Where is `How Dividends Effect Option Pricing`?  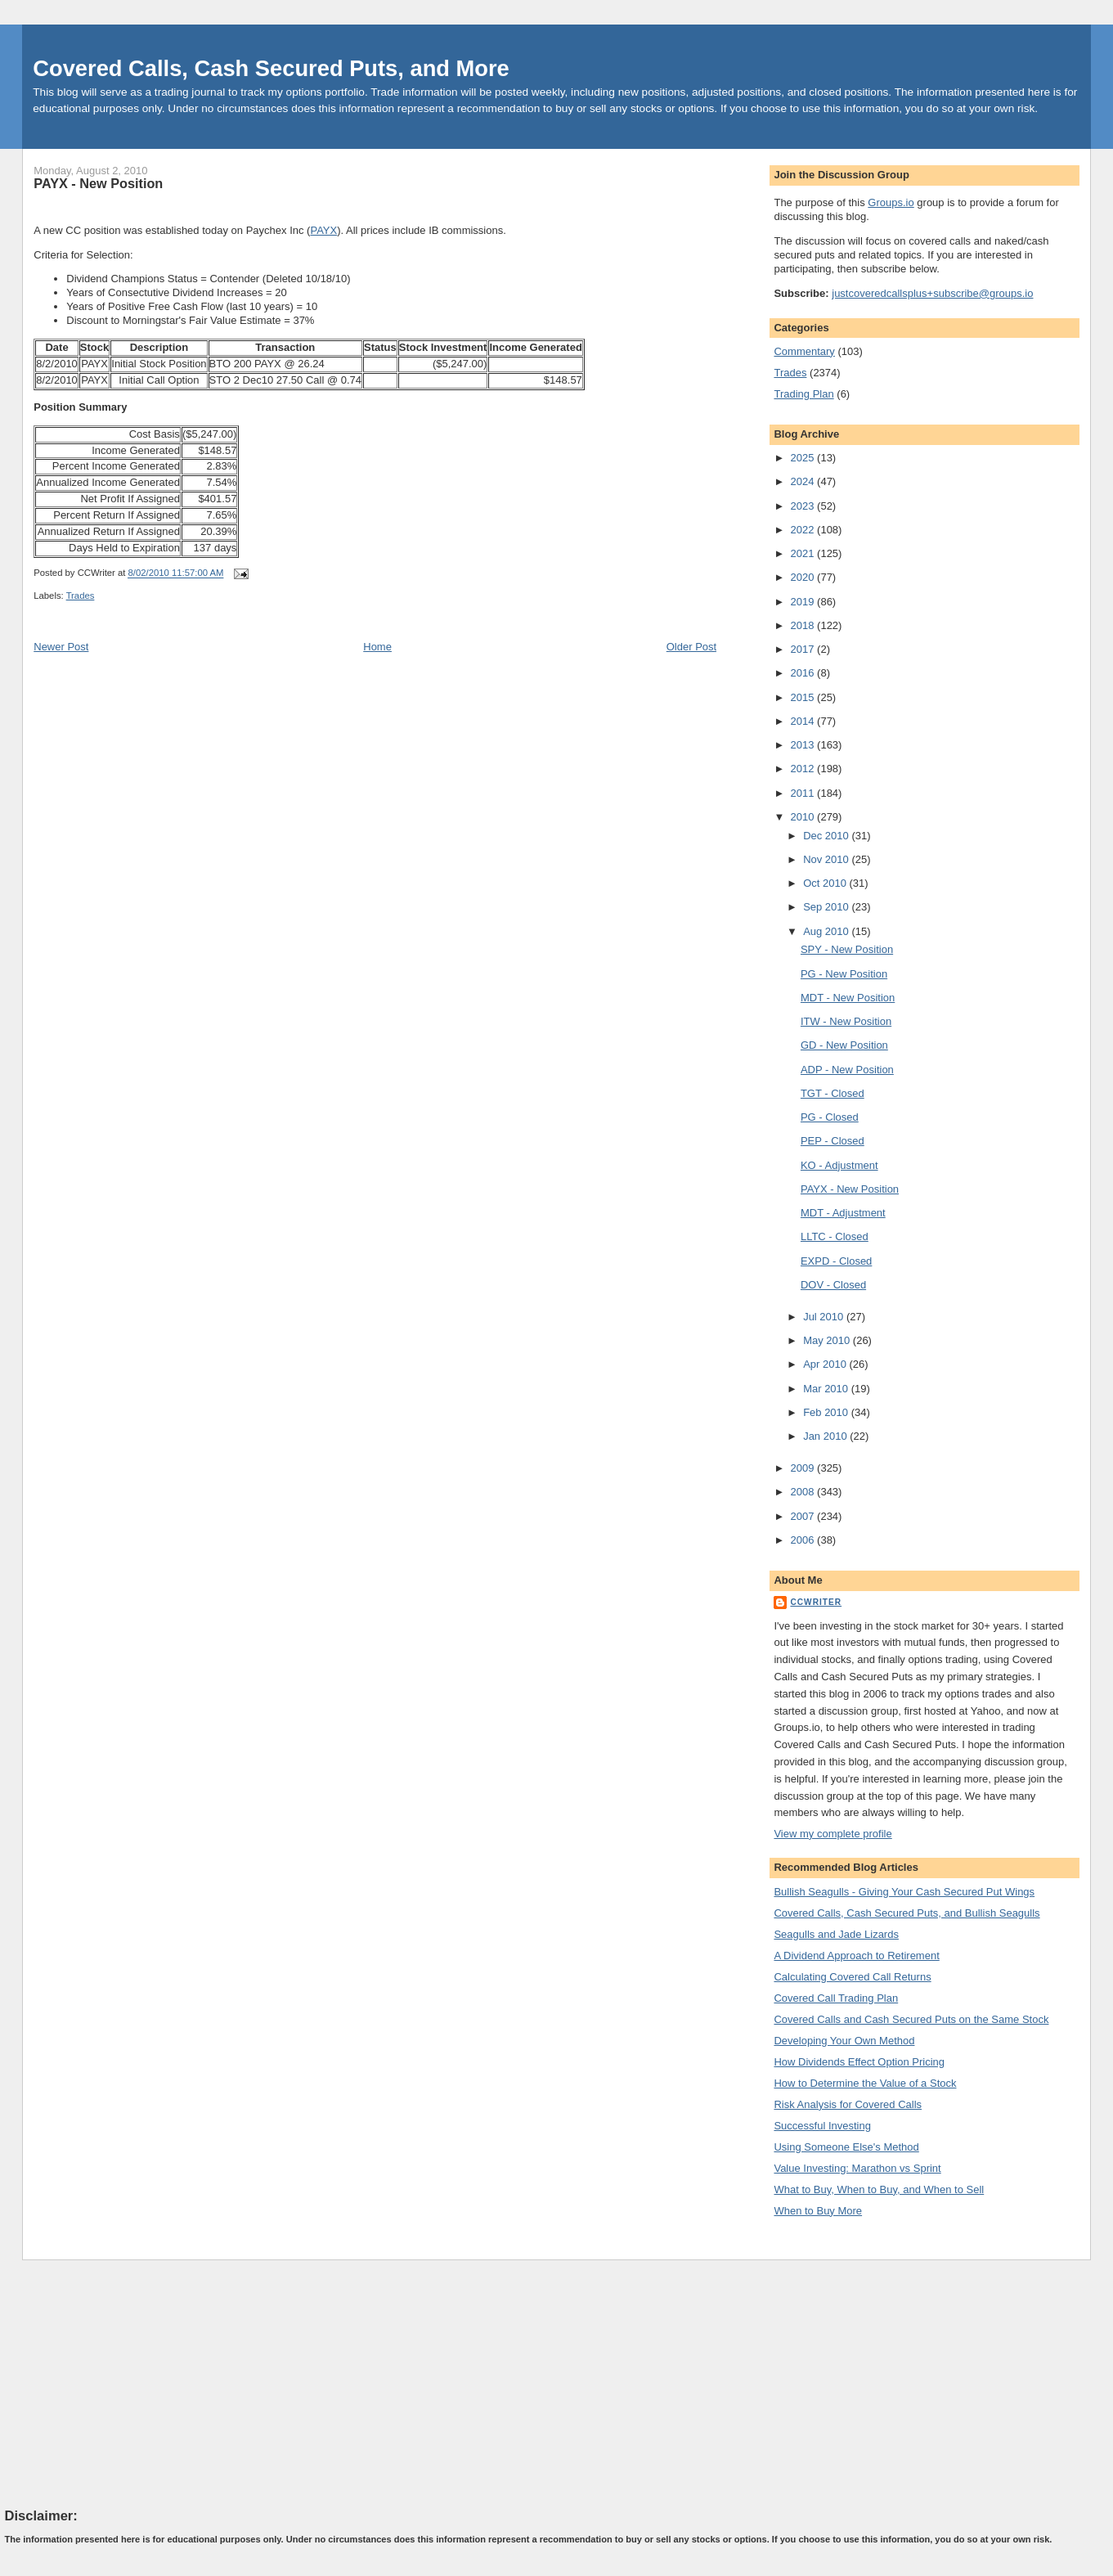 How Dividends Effect Option Pricing is located at coordinates (859, 2062).